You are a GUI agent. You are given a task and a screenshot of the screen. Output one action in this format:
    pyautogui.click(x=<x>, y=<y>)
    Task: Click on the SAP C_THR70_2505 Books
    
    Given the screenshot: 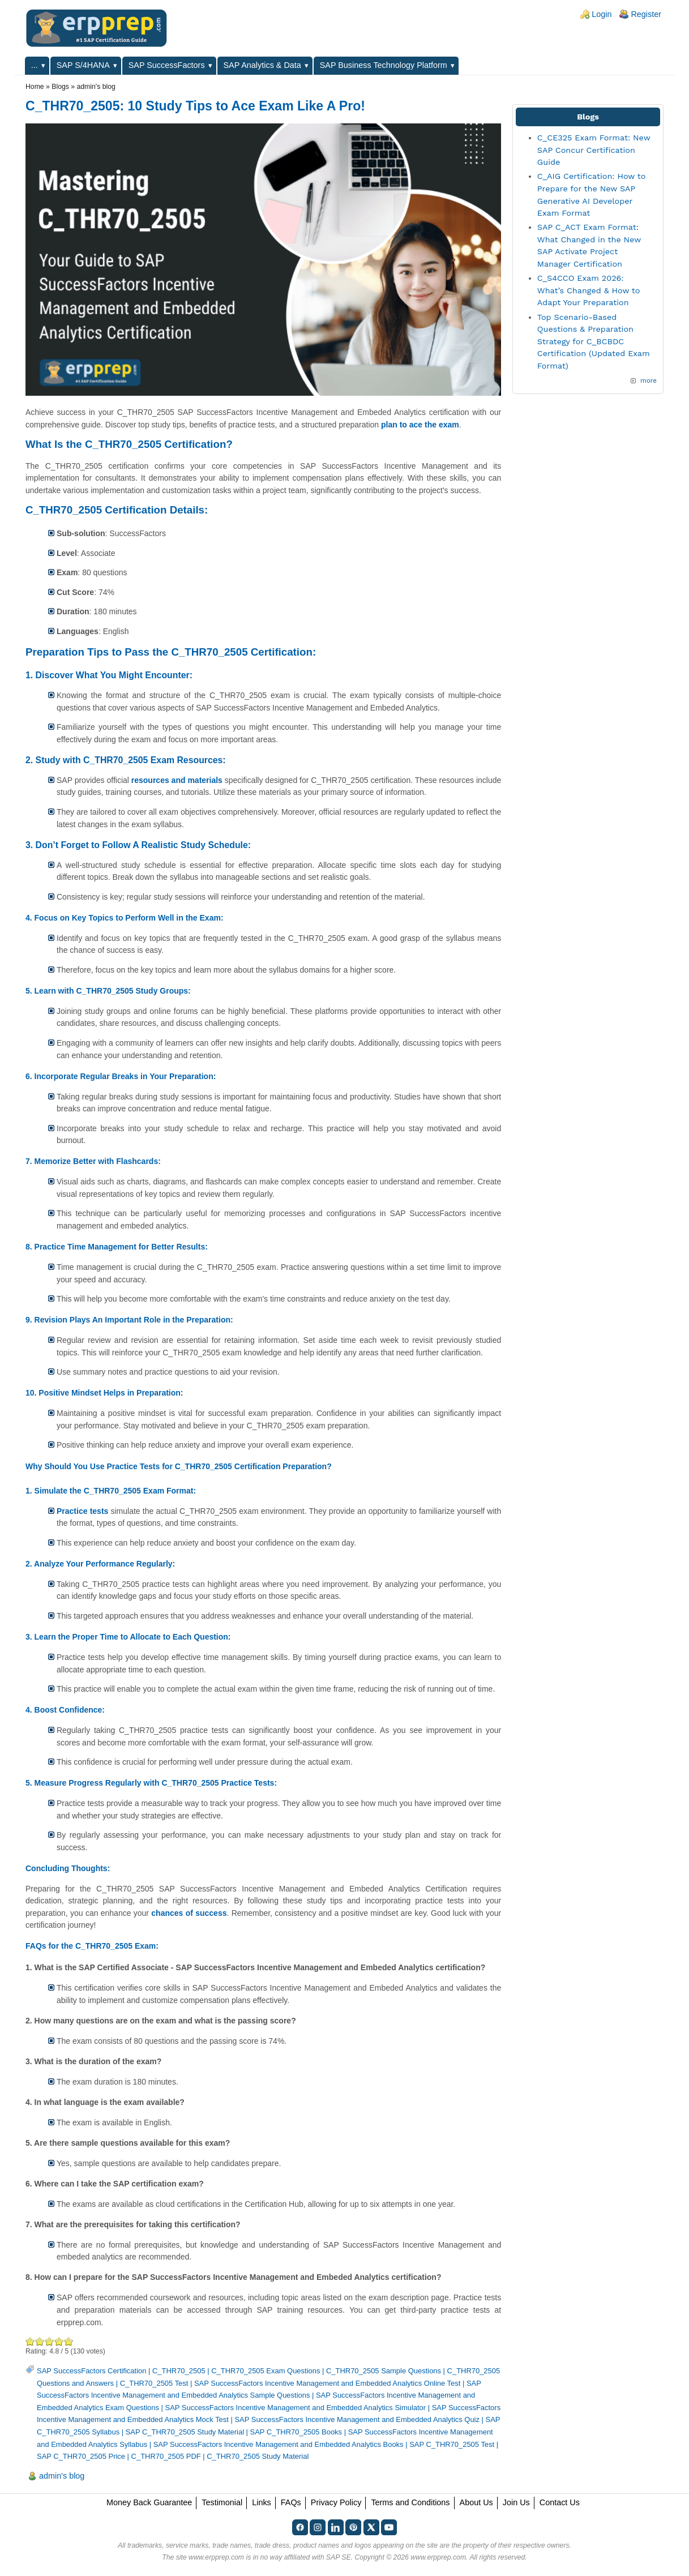 What is the action you would take?
    pyautogui.click(x=296, y=2432)
    